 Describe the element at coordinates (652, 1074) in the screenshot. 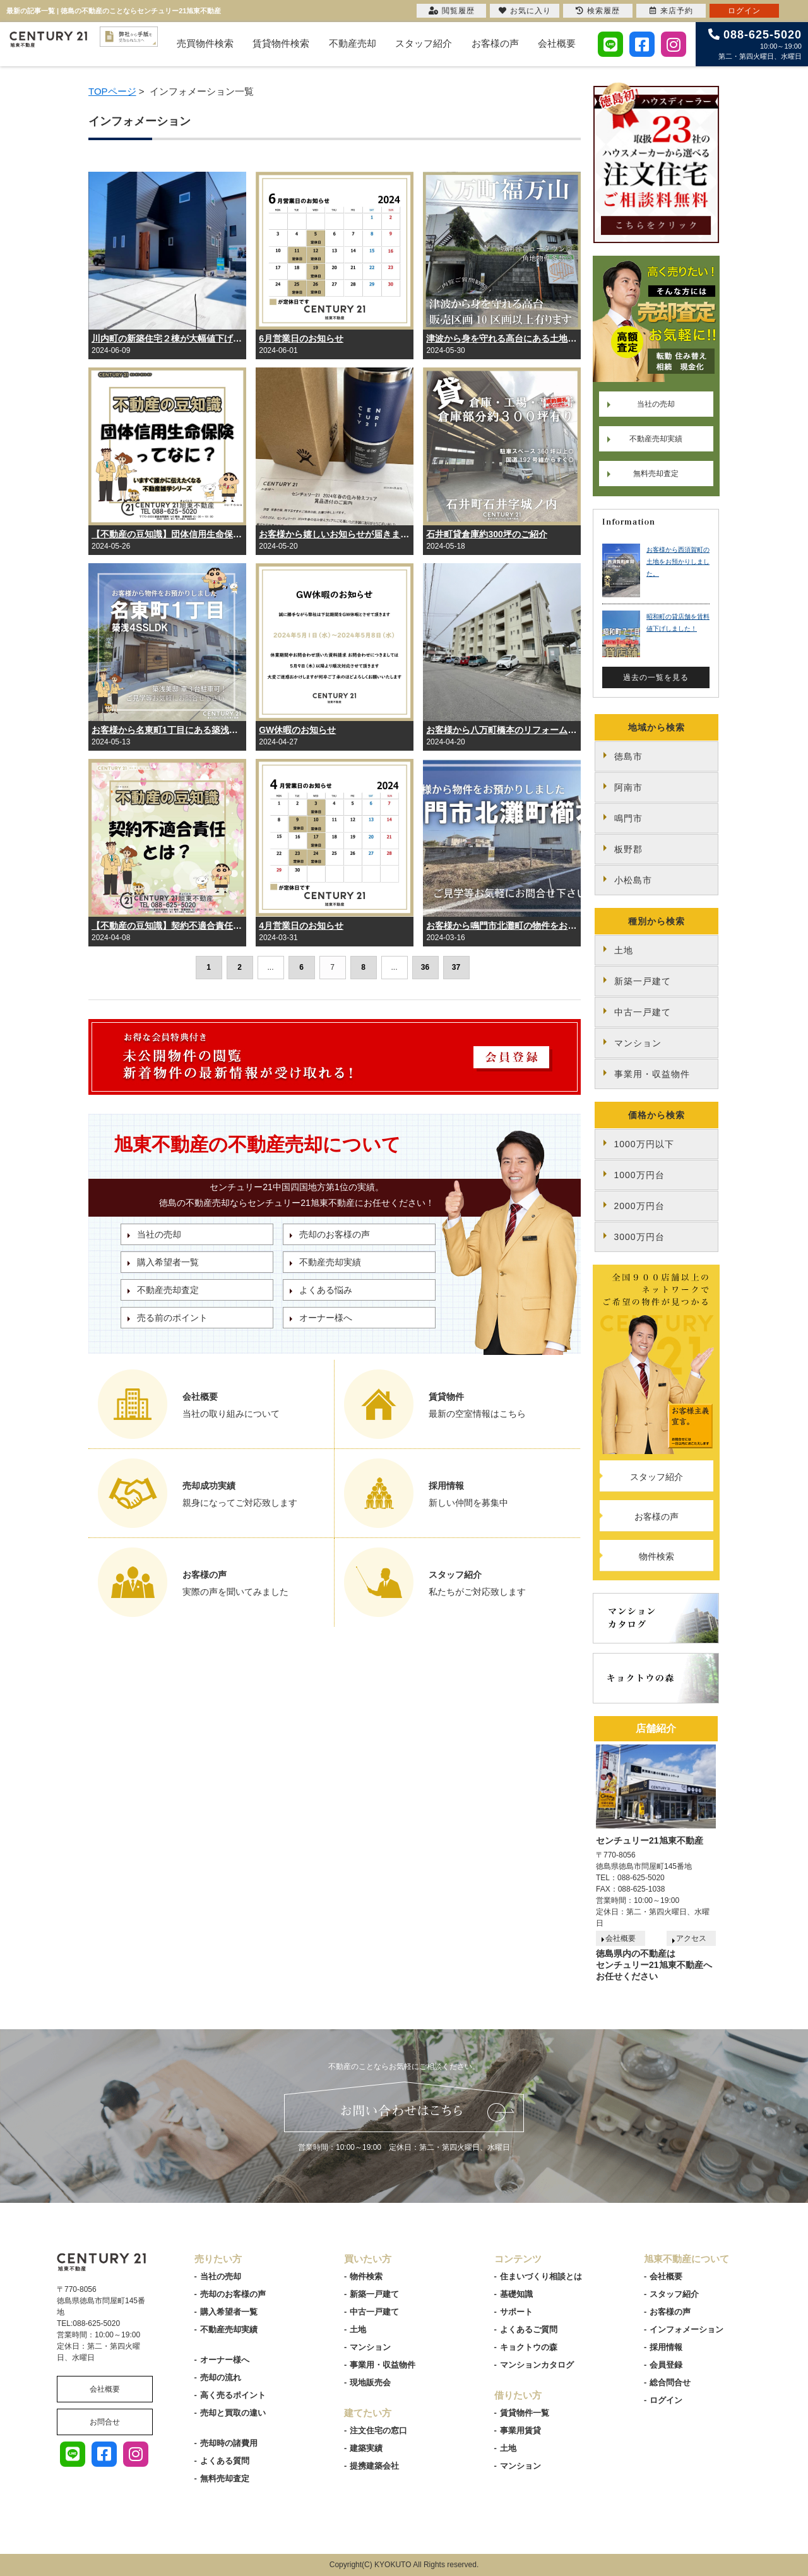

I see `事業用・収益物件` at that location.